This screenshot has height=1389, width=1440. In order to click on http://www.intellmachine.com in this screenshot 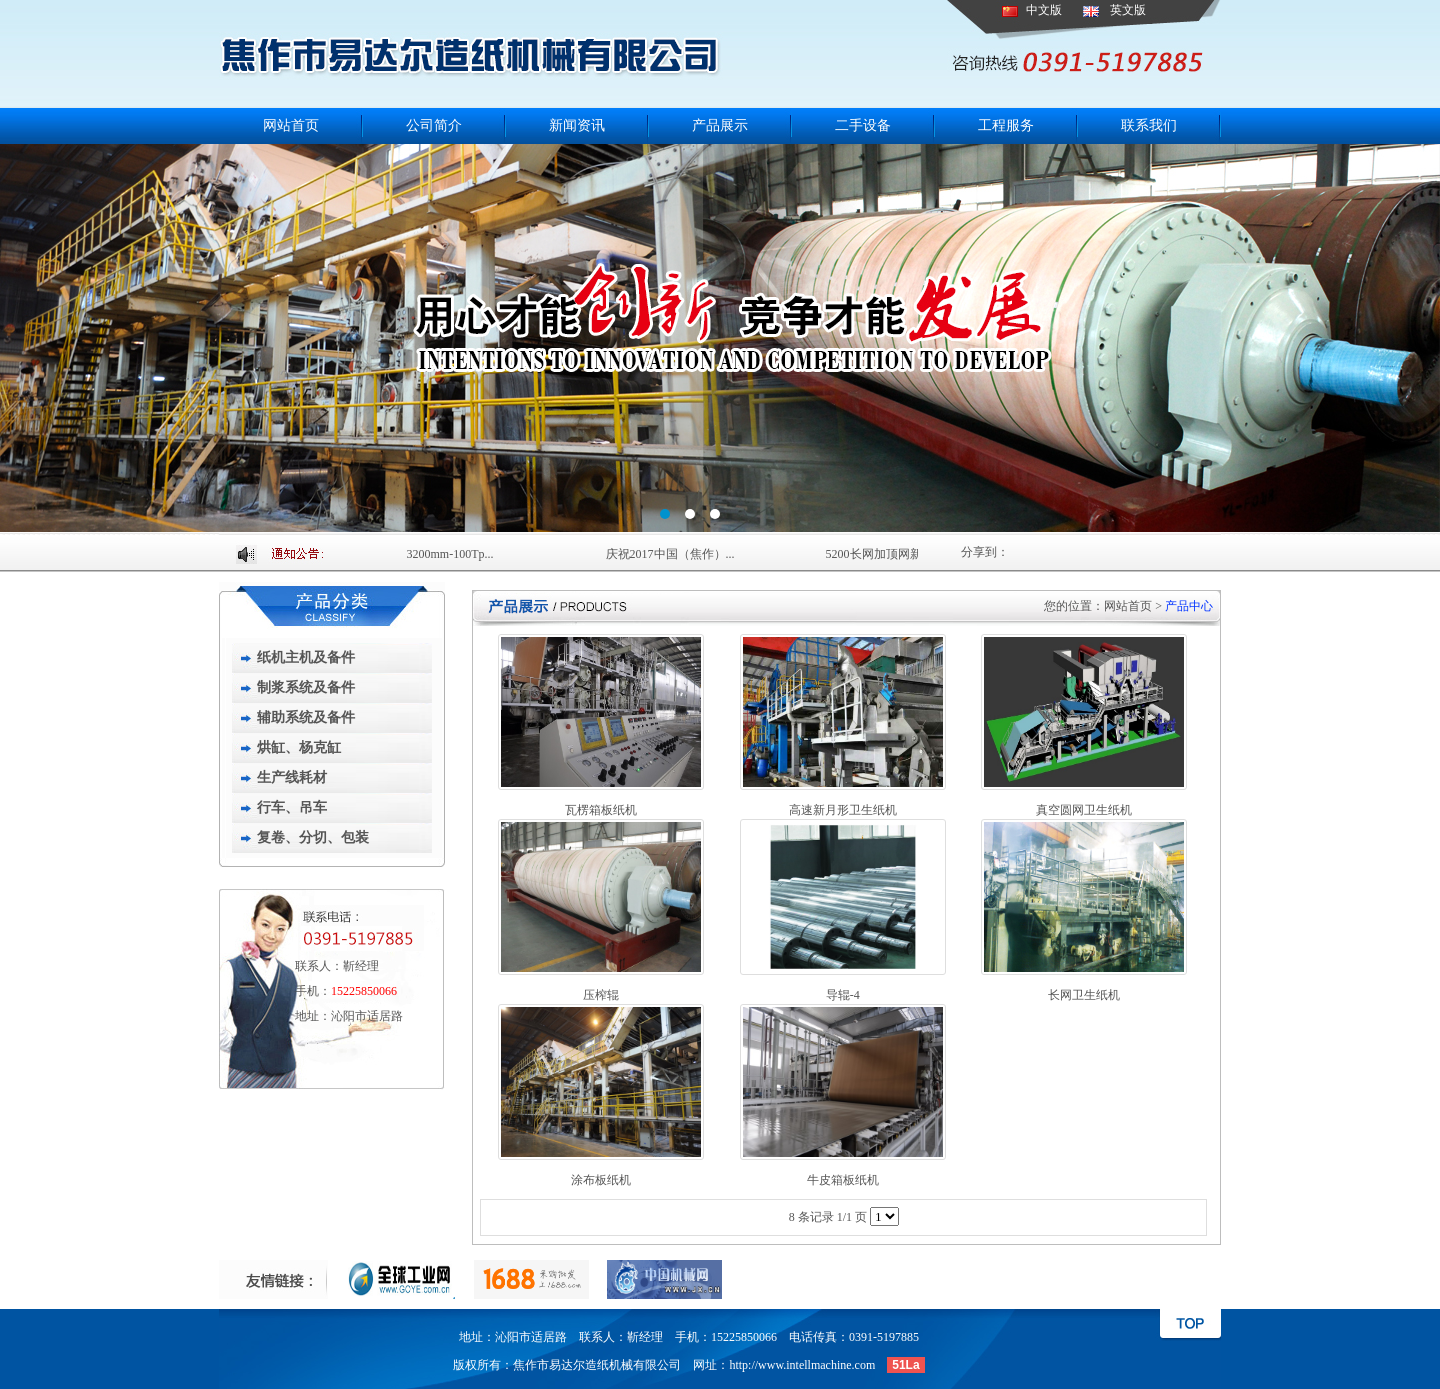, I will do `click(802, 1365)`.